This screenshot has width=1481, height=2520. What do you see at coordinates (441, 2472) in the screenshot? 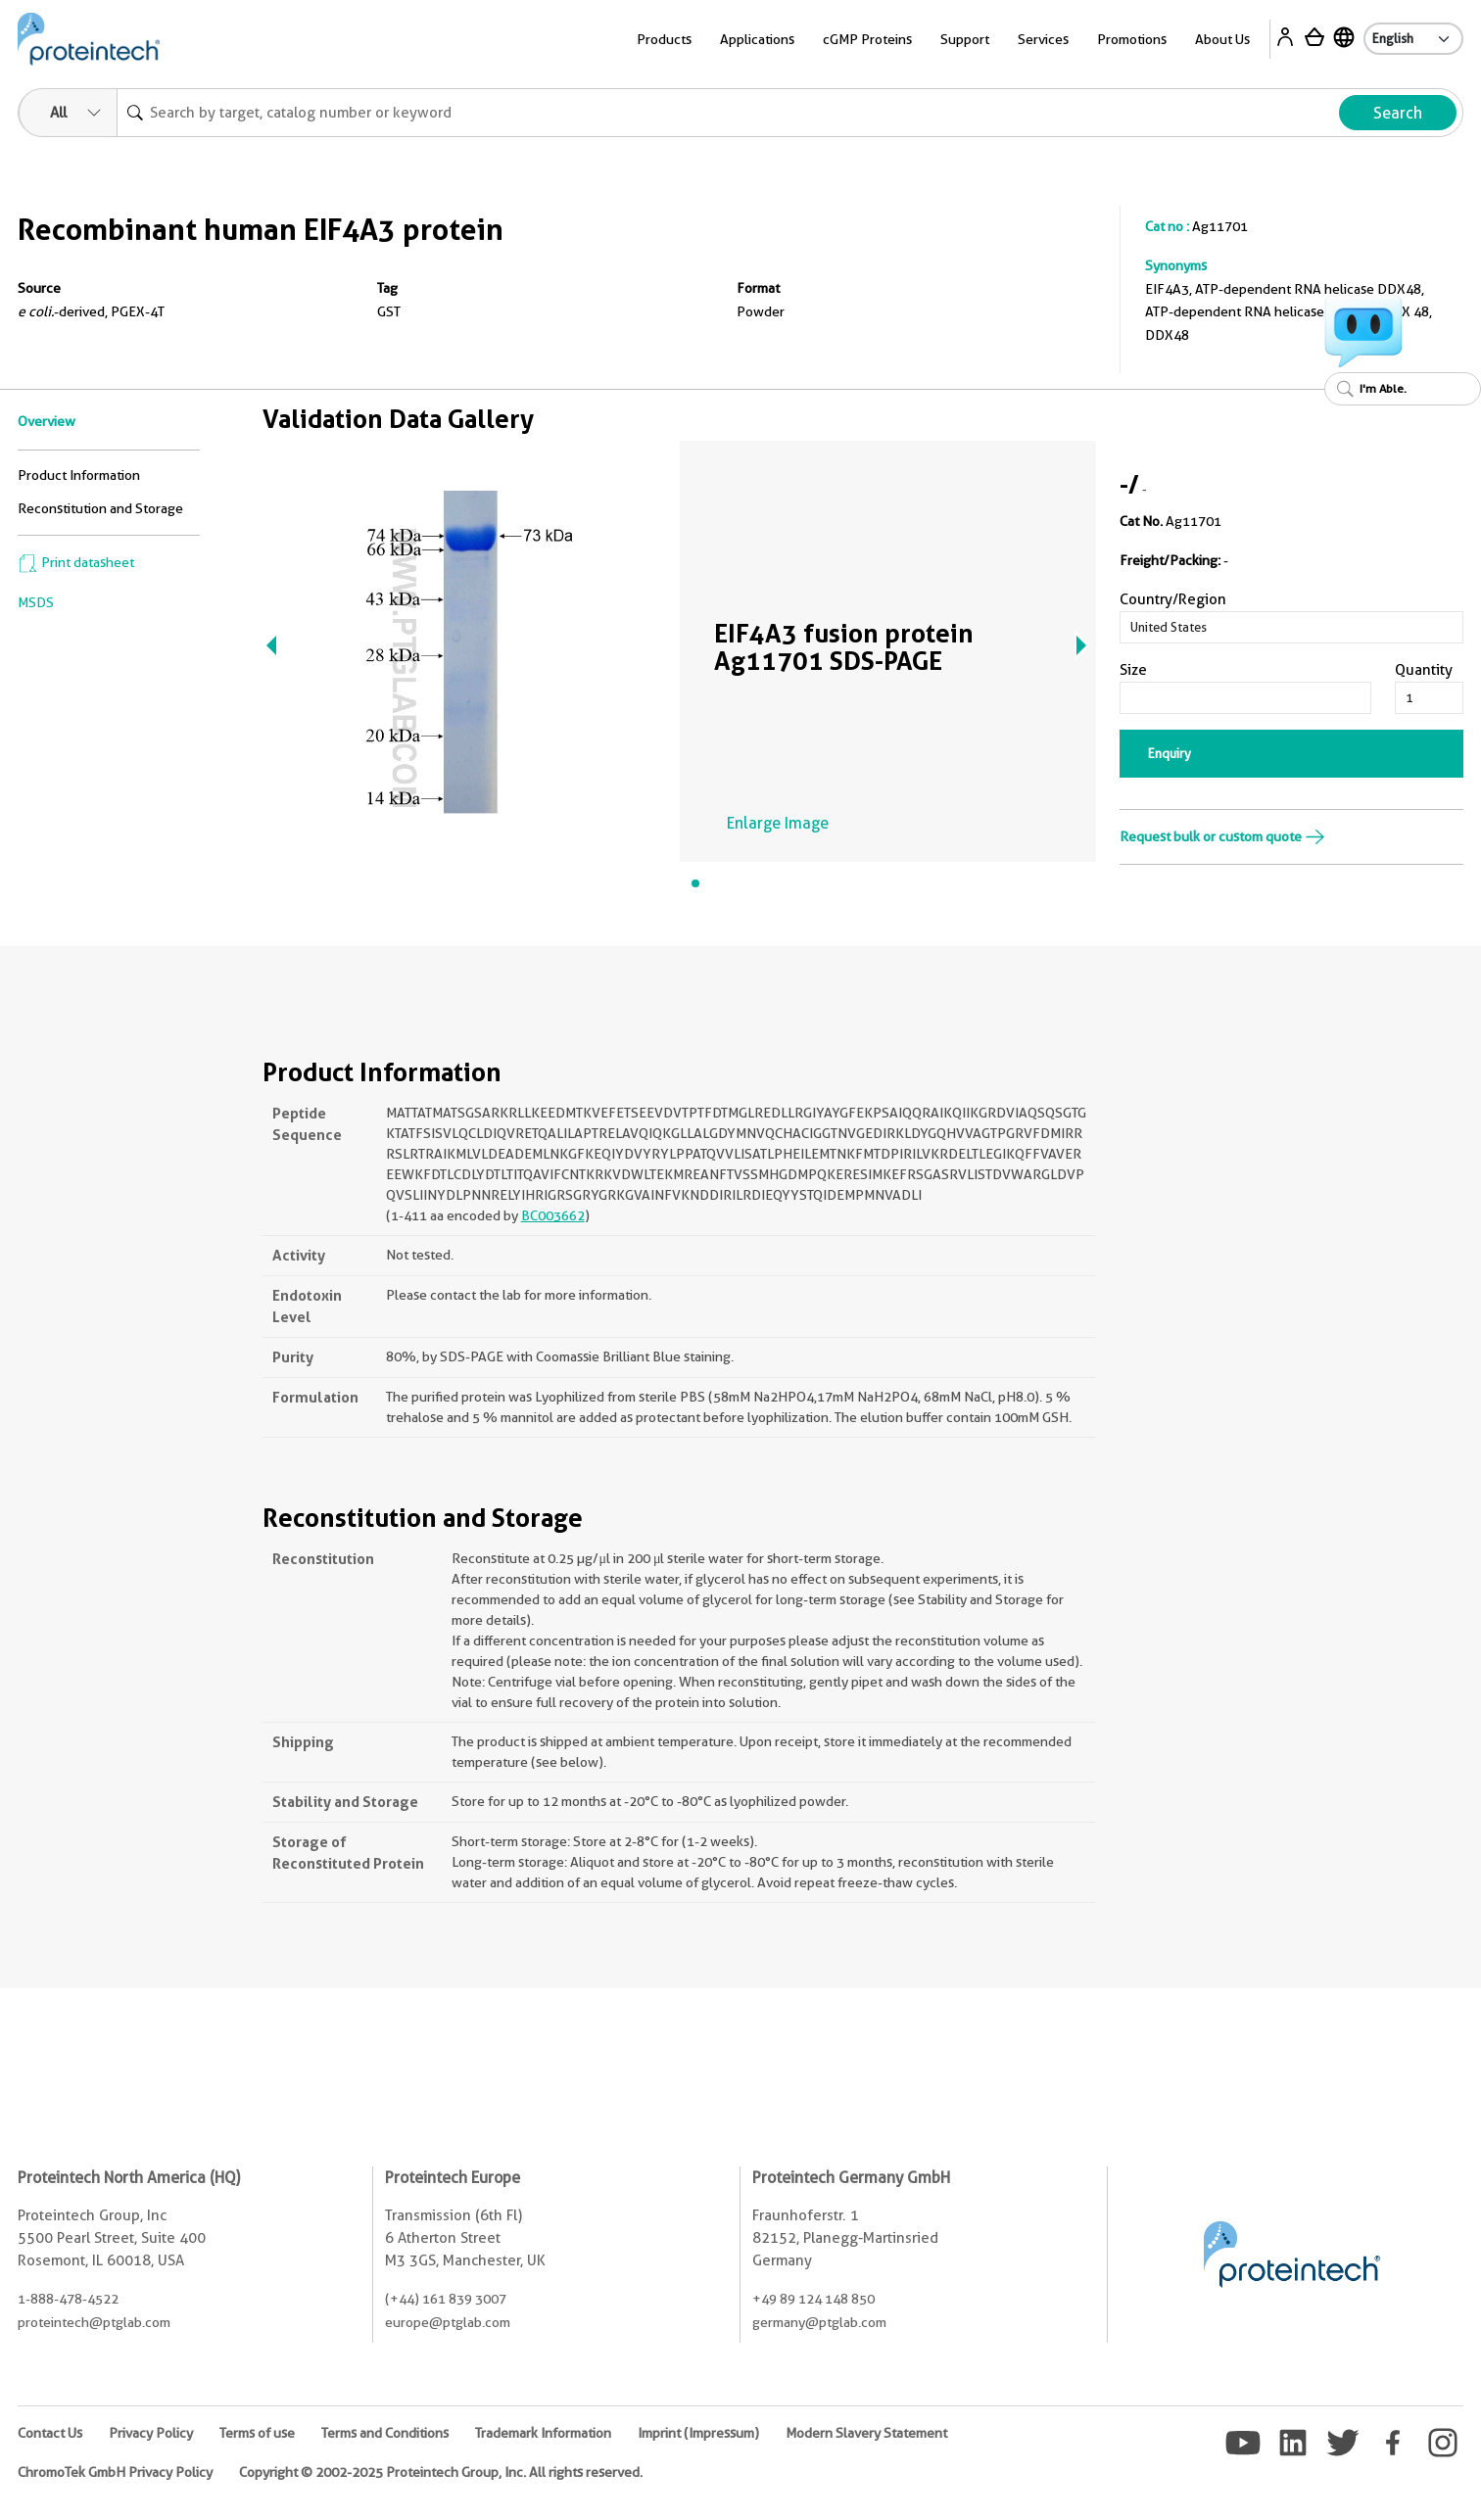
I see `Copyright © 2002-2025 Proteintech Group, Inc. All rights reserved.` at bounding box center [441, 2472].